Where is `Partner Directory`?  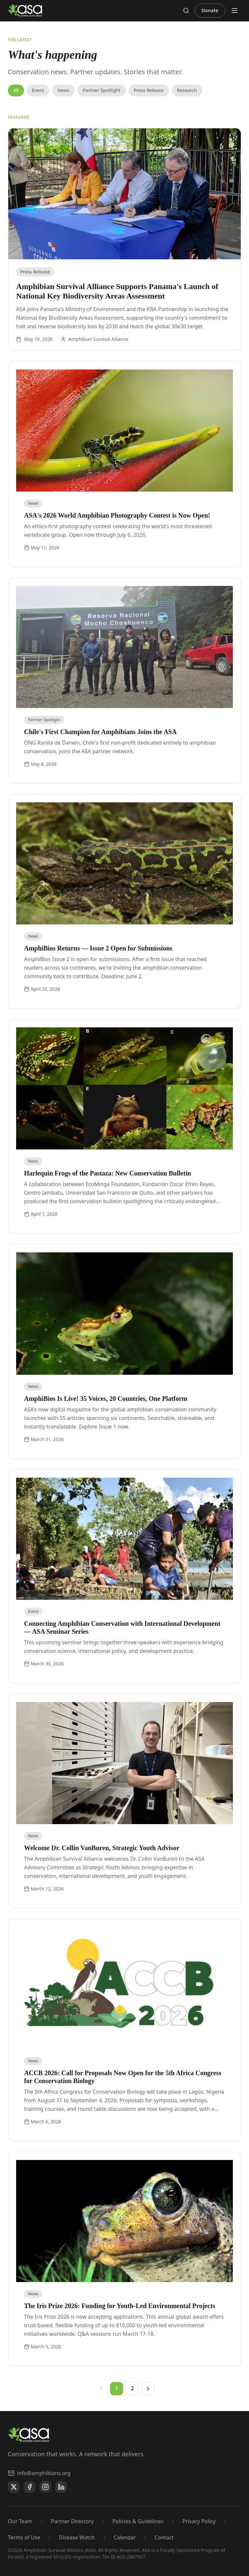 Partner Directory is located at coordinates (72, 2521).